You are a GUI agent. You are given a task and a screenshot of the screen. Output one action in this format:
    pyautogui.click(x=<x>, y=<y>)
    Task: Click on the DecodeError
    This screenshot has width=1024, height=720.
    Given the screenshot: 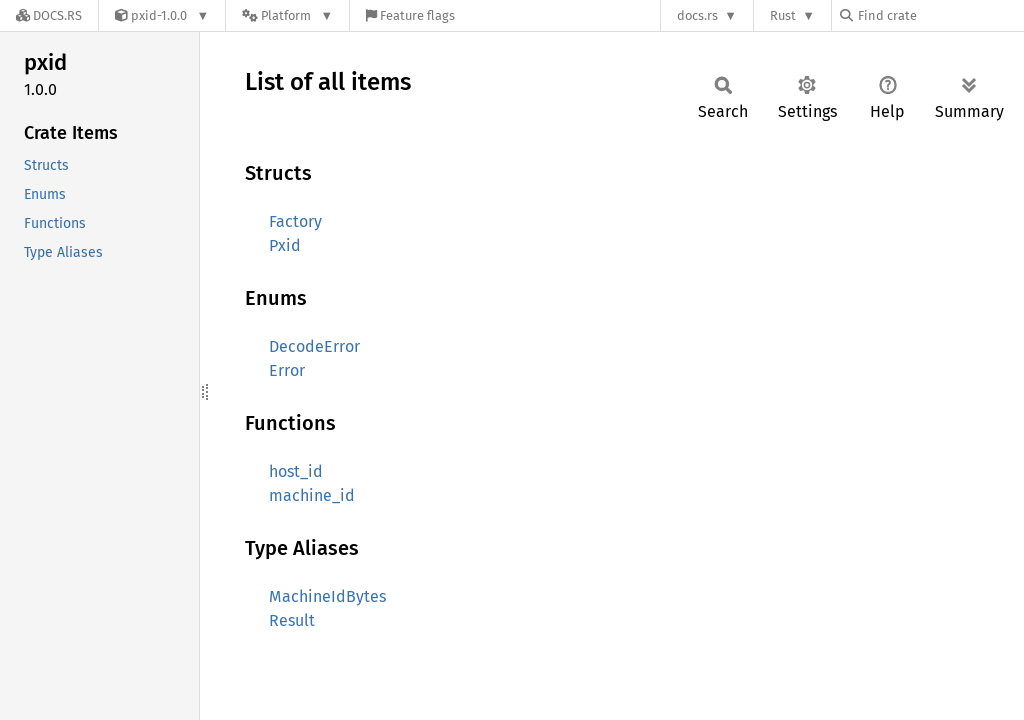 What is the action you would take?
    pyautogui.click(x=314, y=346)
    